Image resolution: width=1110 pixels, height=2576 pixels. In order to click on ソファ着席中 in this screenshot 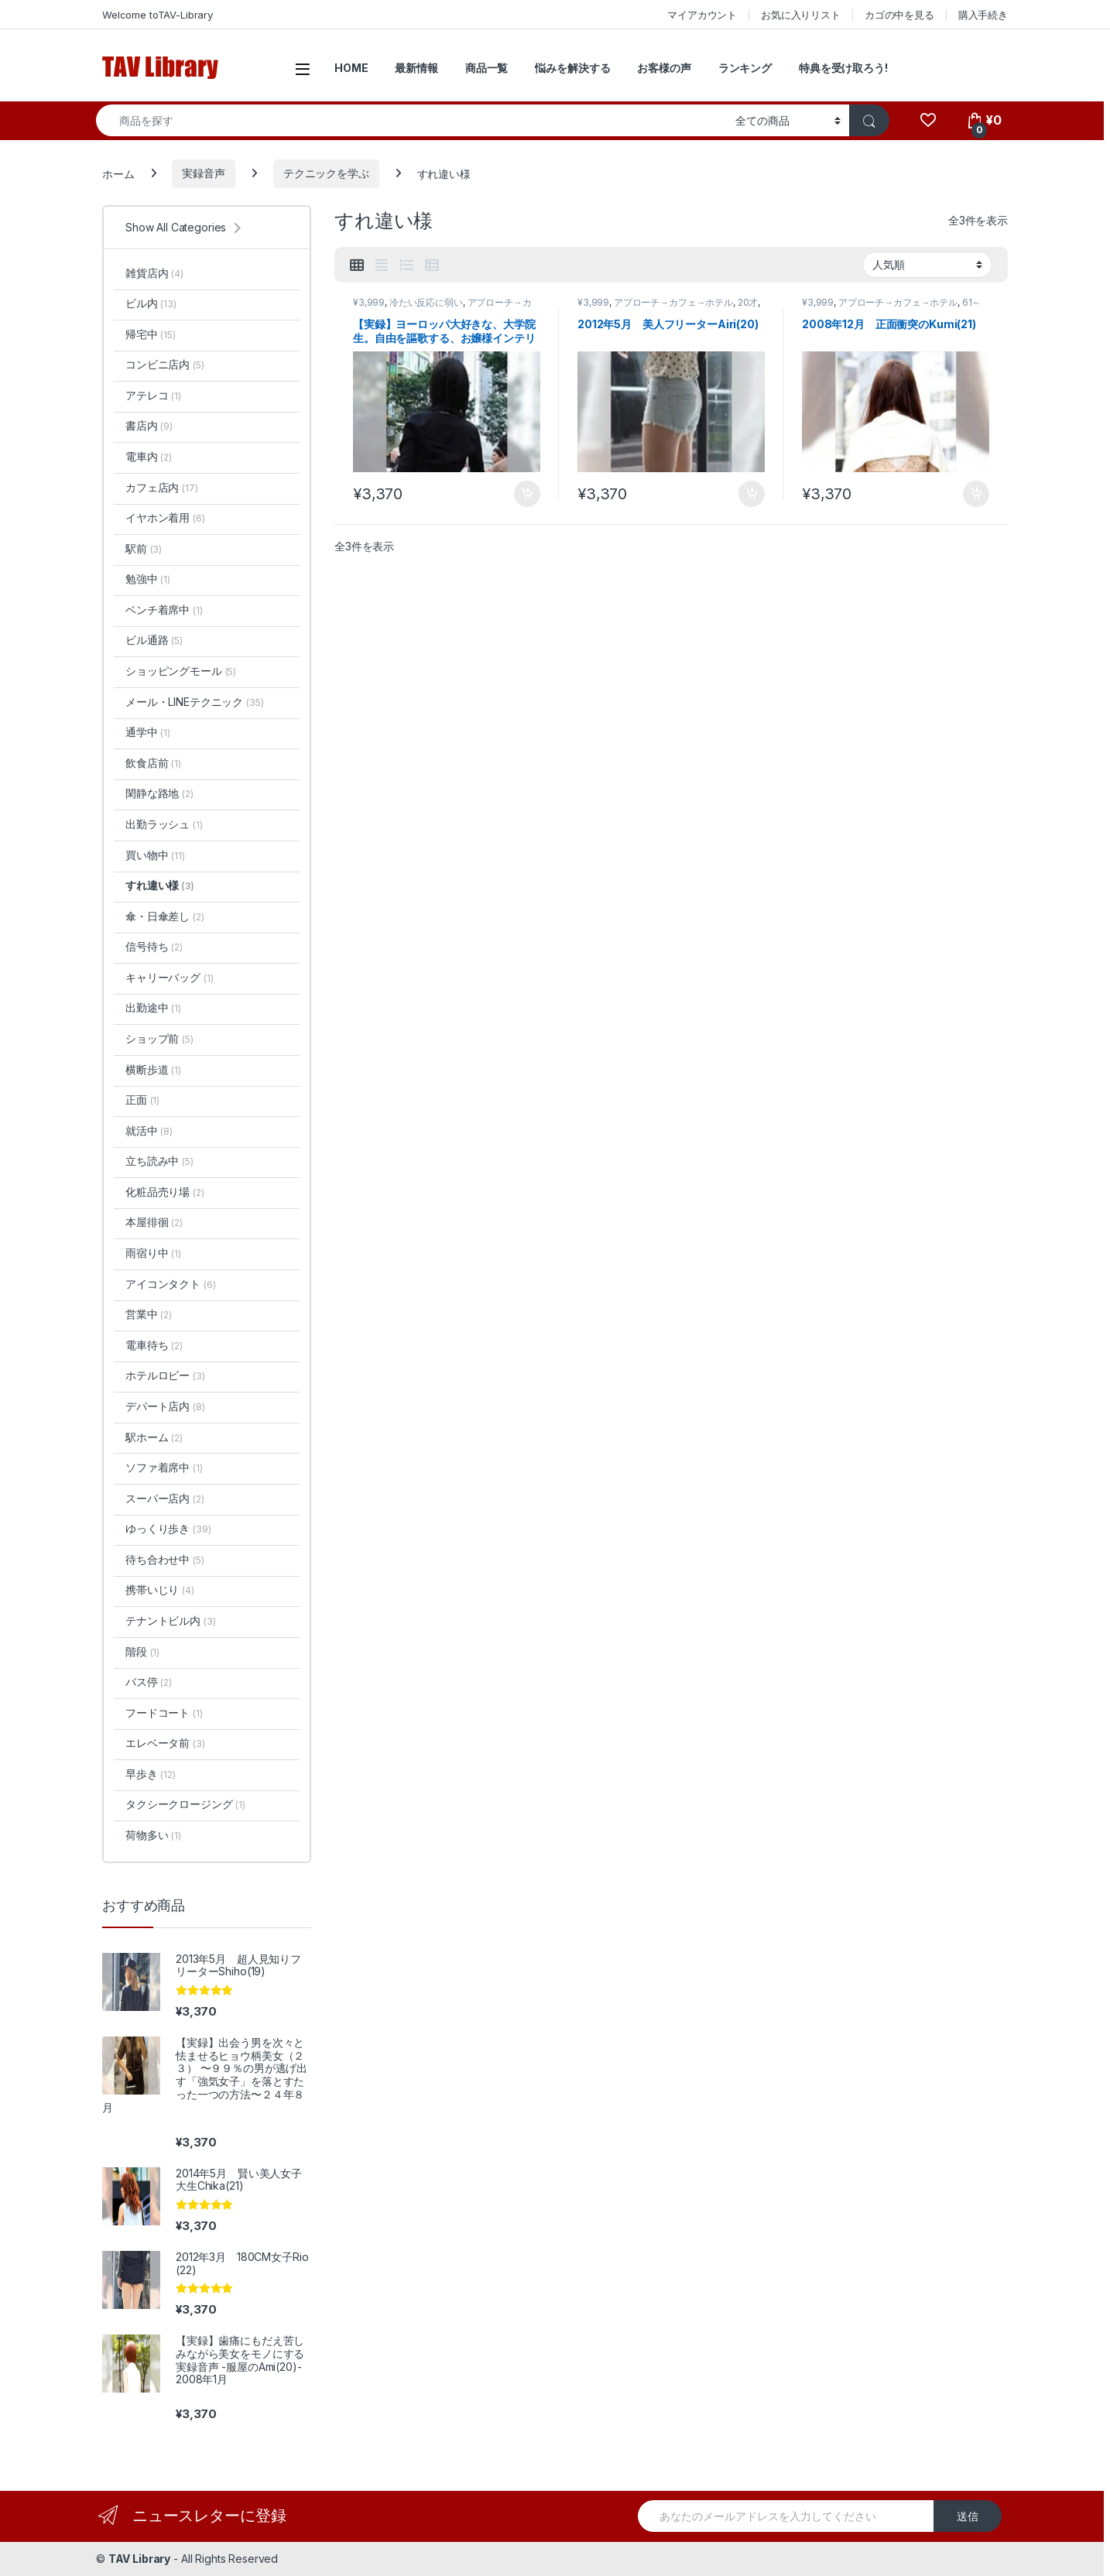, I will do `click(164, 1467)`.